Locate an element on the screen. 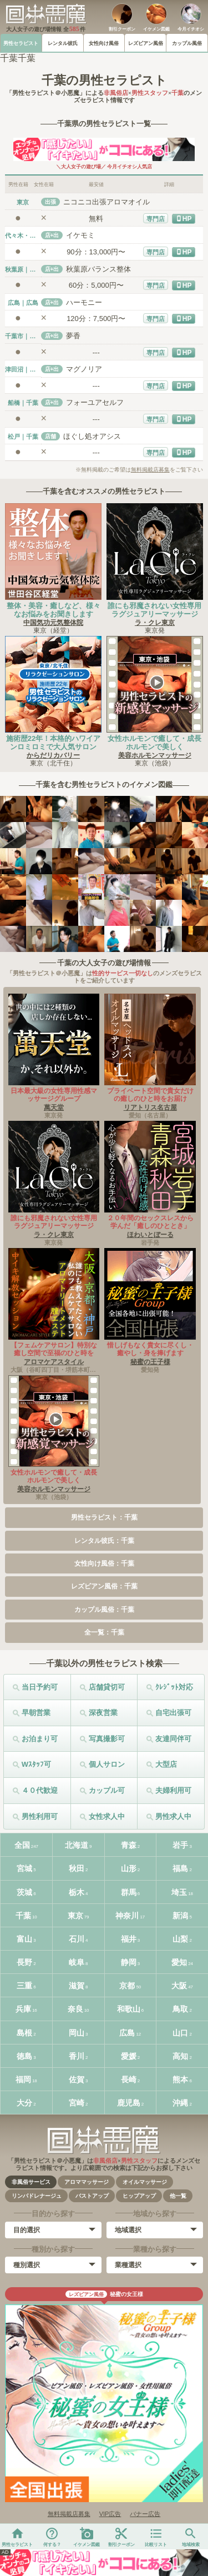 Image resolution: width=208 pixels, height=2576 pixels. 男性求人中 is located at coordinates (173, 1816).